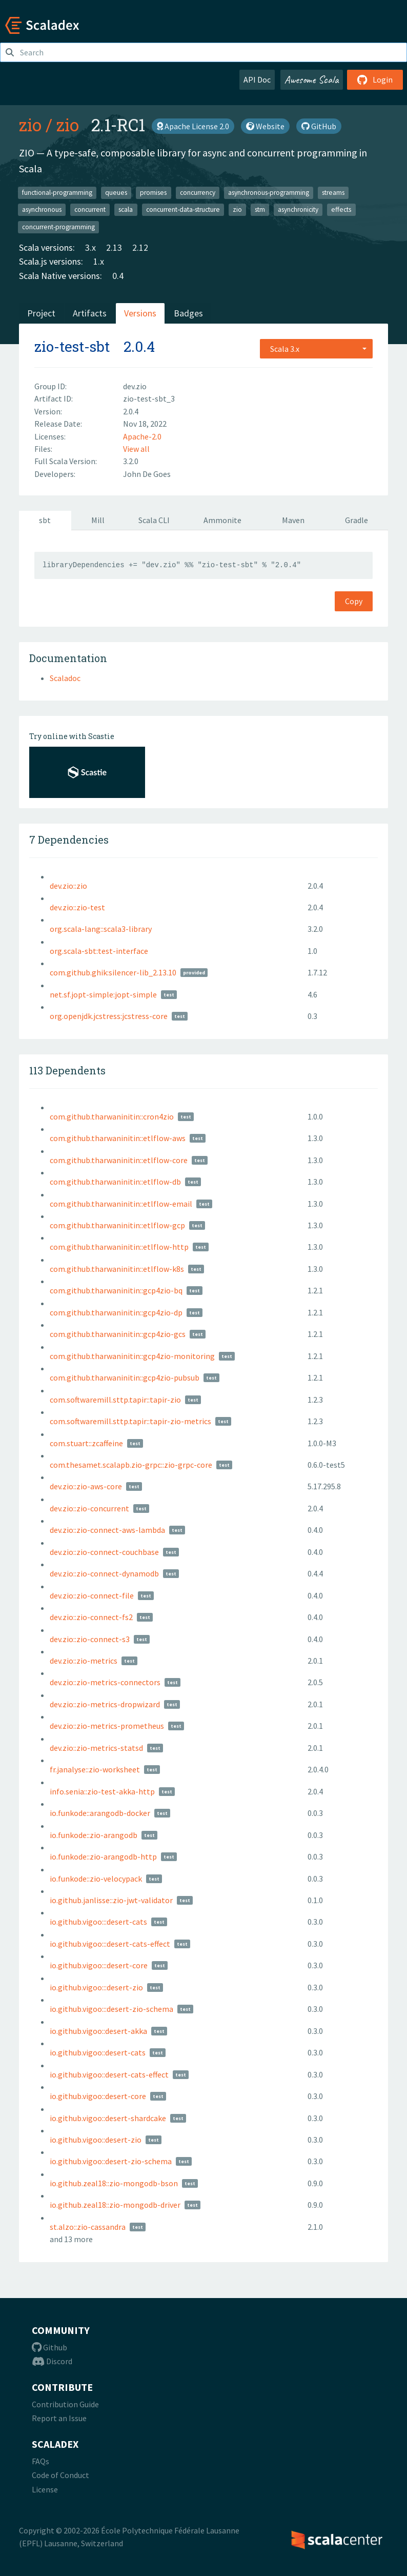  What do you see at coordinates (311, 79) in the screenshot?
I see `Awesome Scala` at bounding box center [311, 79].